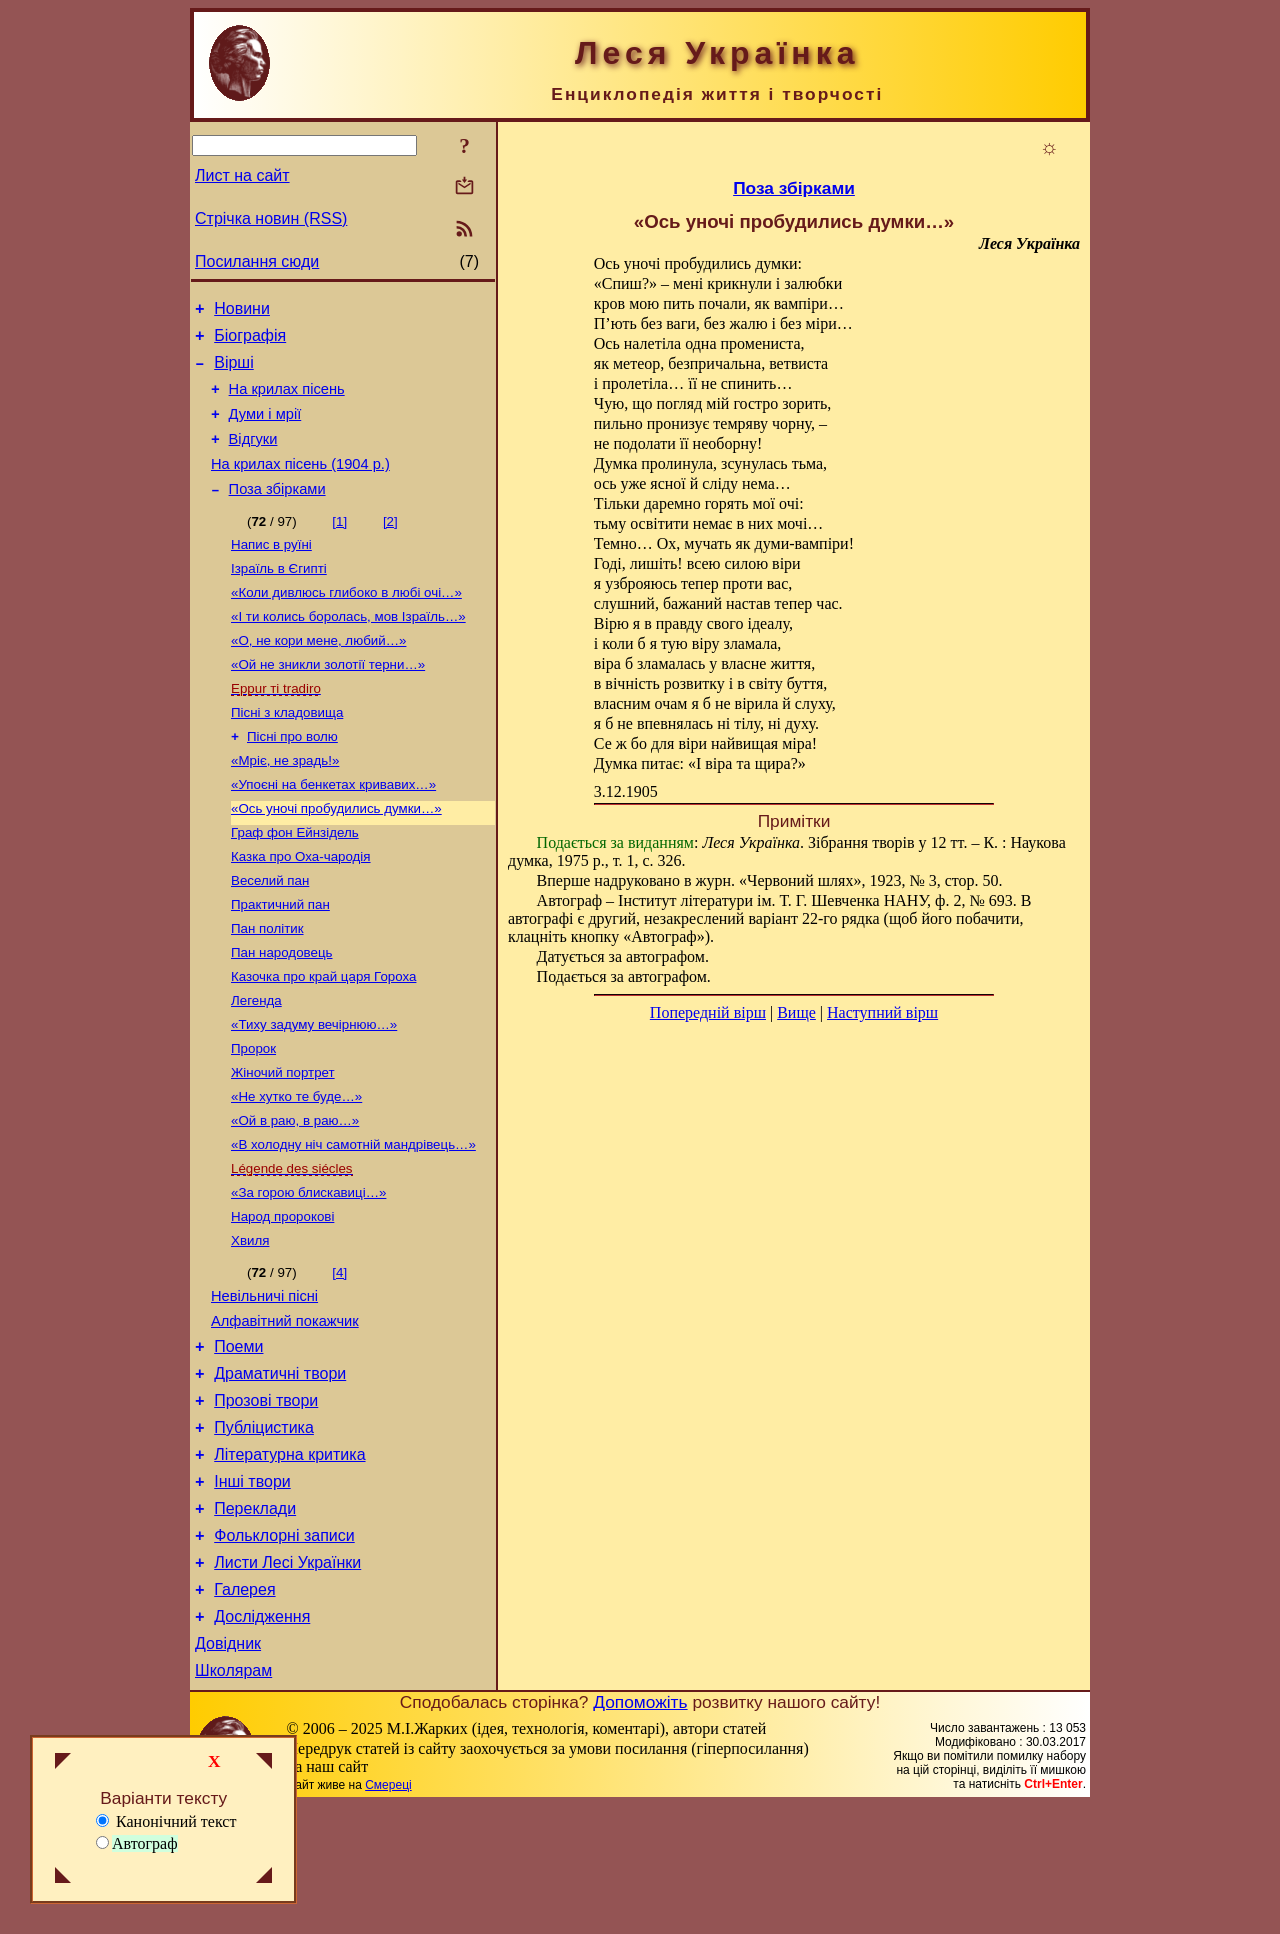 The height and width of the screenshot is (1934, 1280). I want to click on Галерея, so click(244, 1709).